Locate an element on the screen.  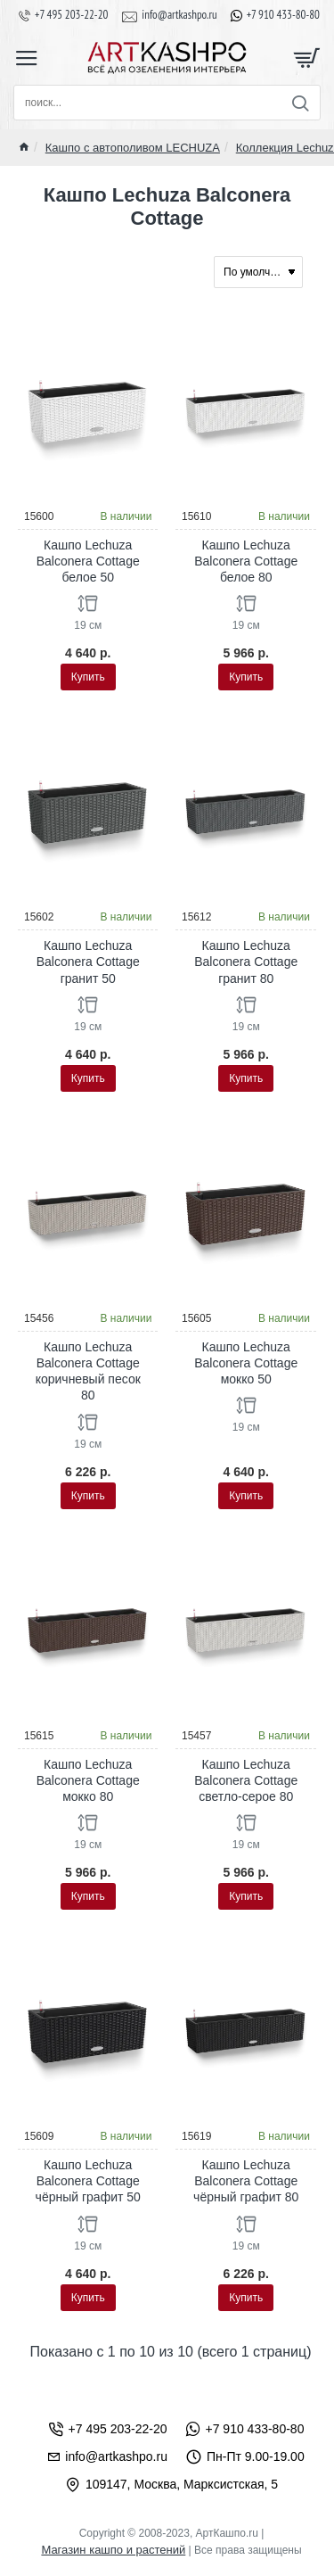
Кашпо Lechuza Balconera Cottage мокко 80 is located at coordinates (88, 1780).